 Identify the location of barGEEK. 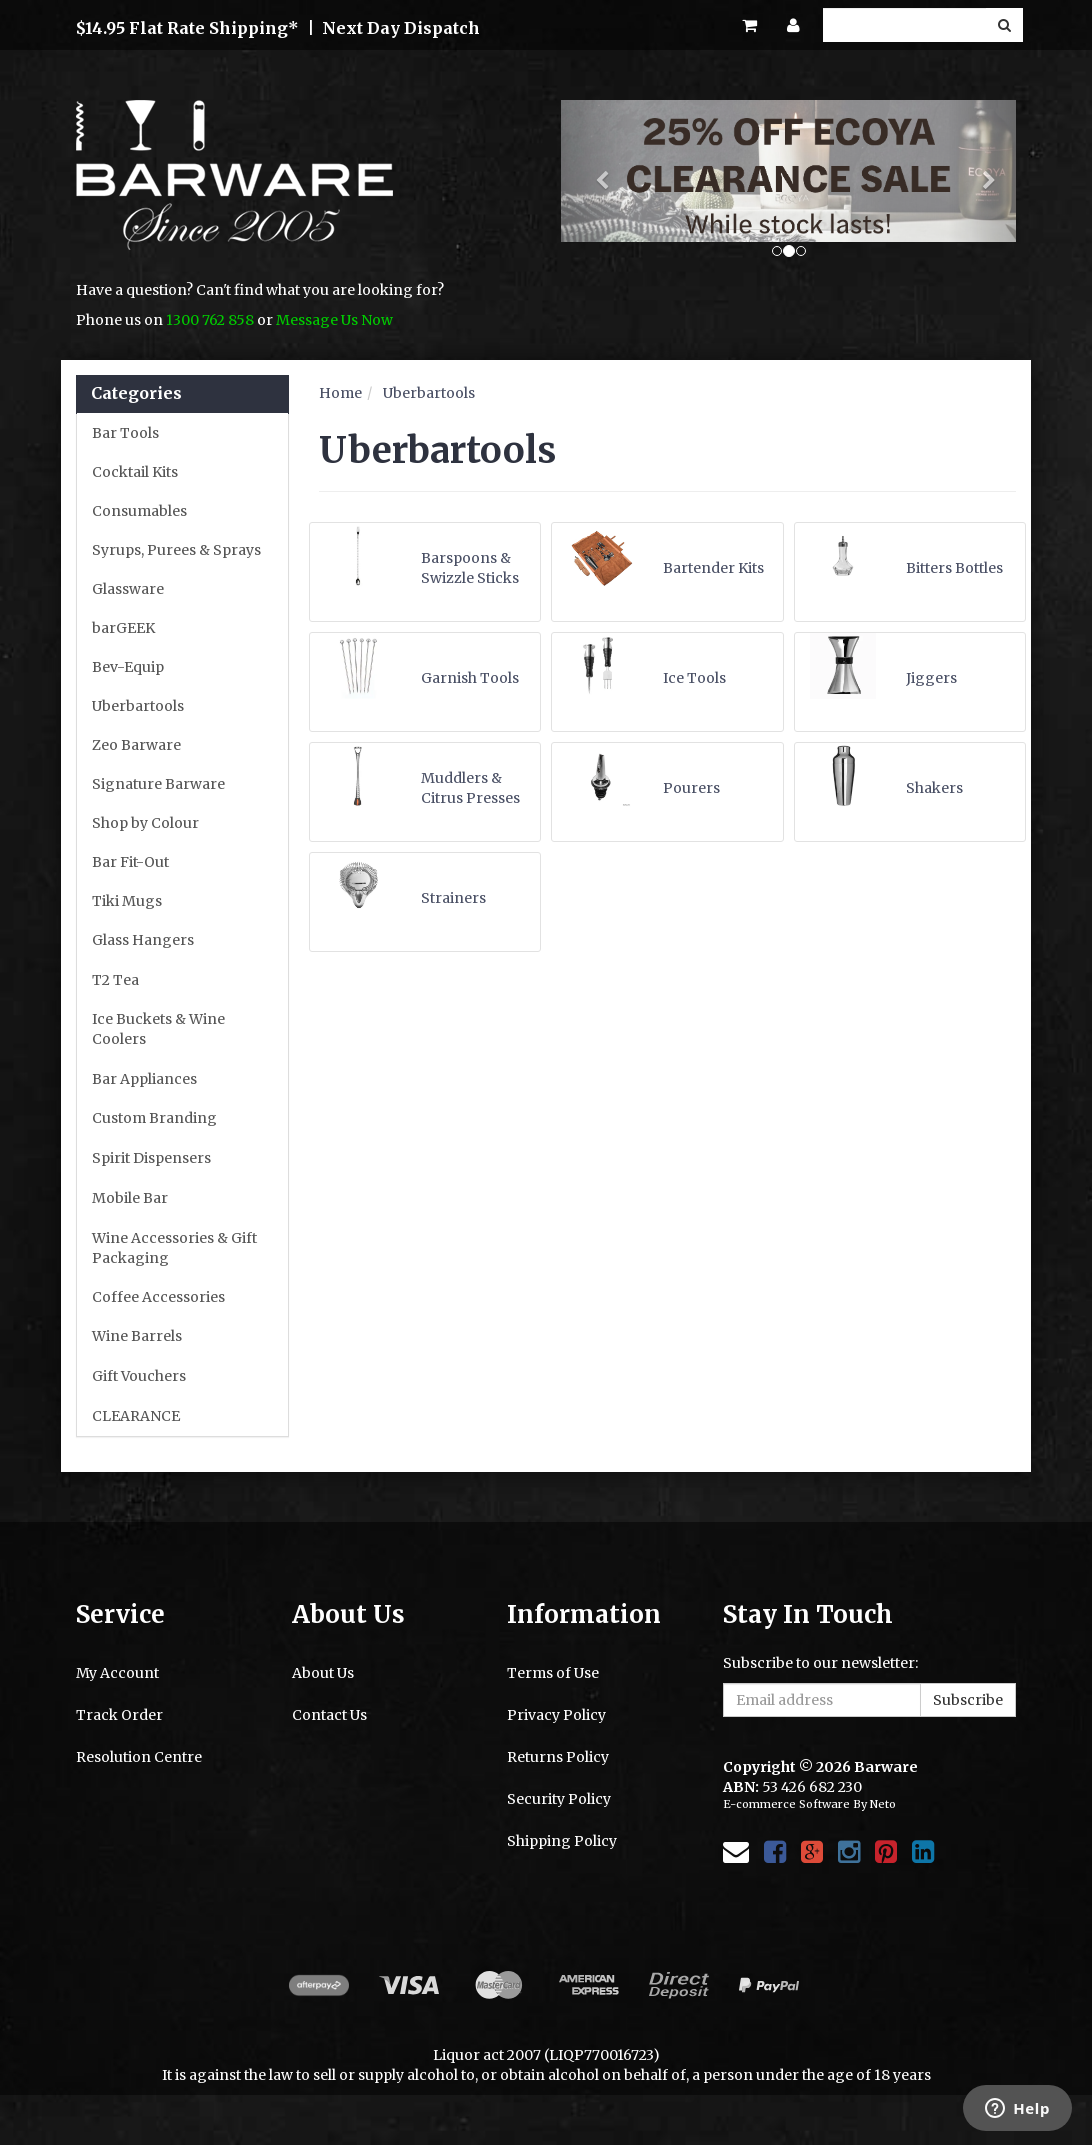
(123, 628).